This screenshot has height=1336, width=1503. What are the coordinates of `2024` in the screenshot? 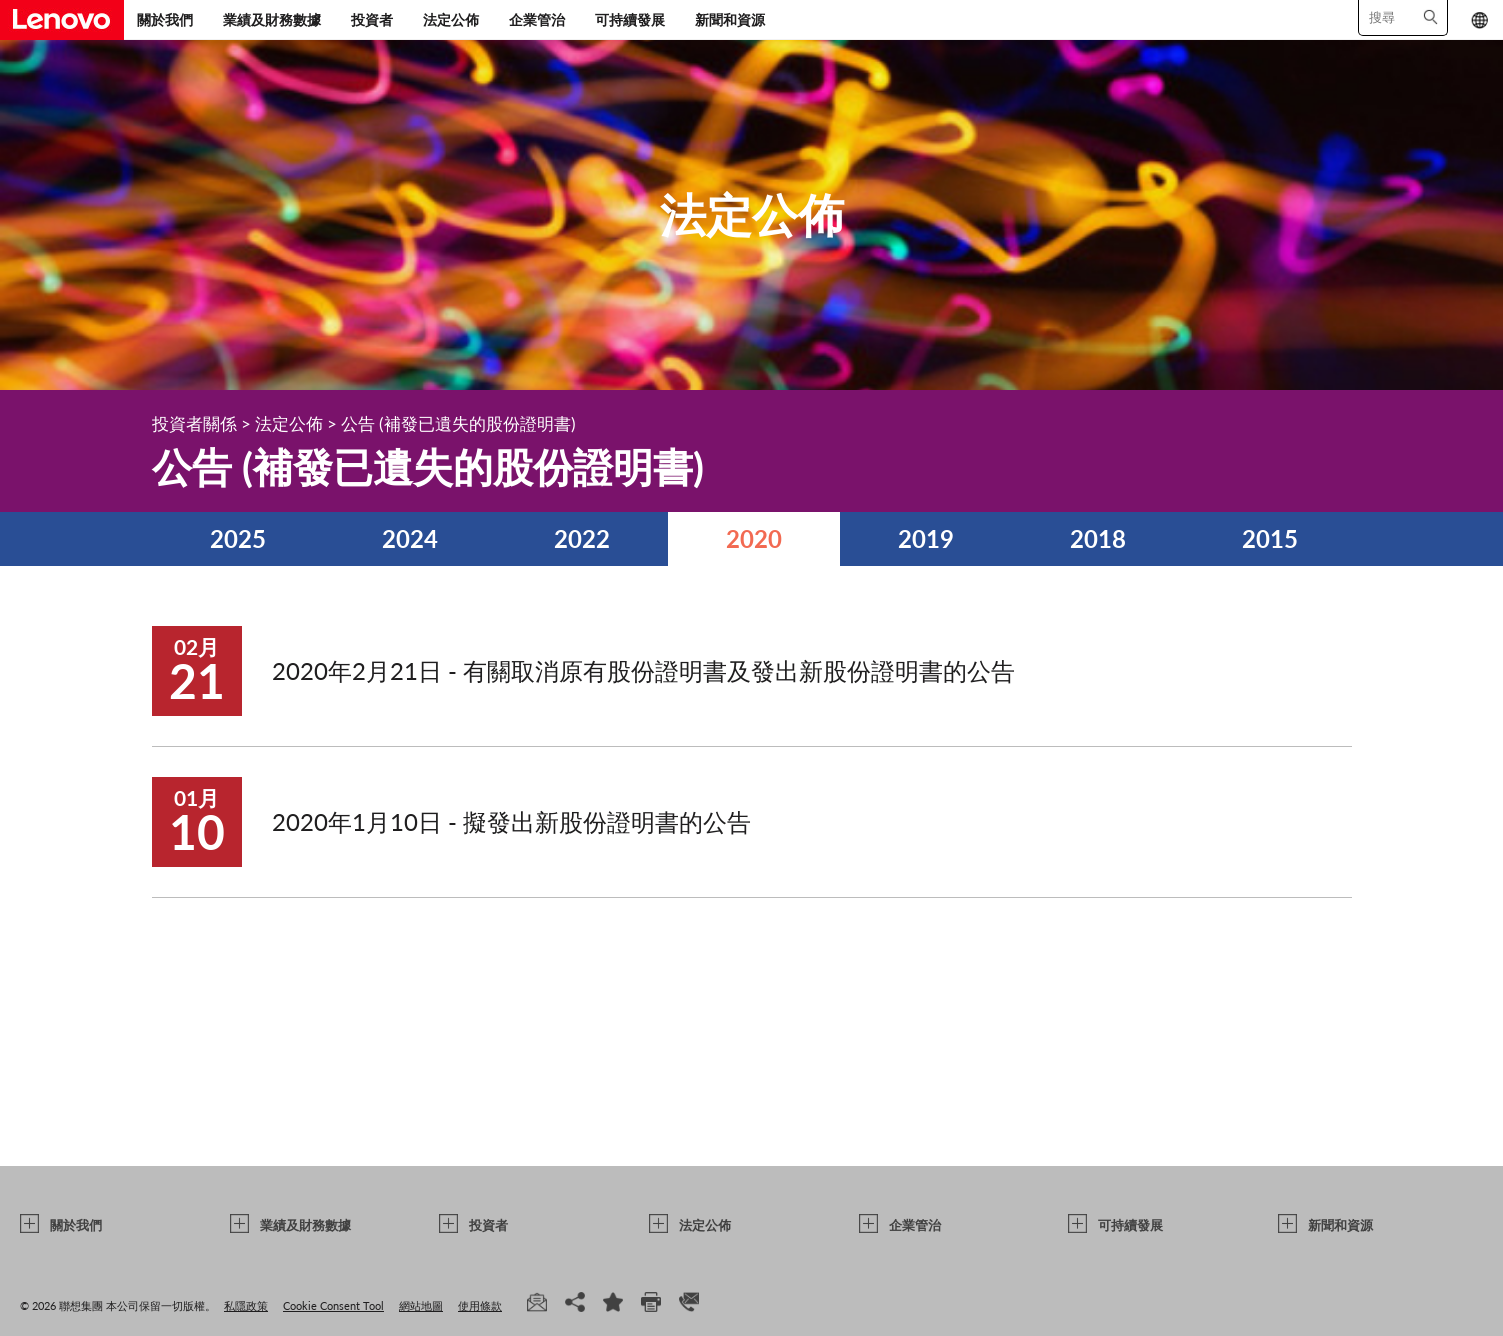 It's located at (410, 538).